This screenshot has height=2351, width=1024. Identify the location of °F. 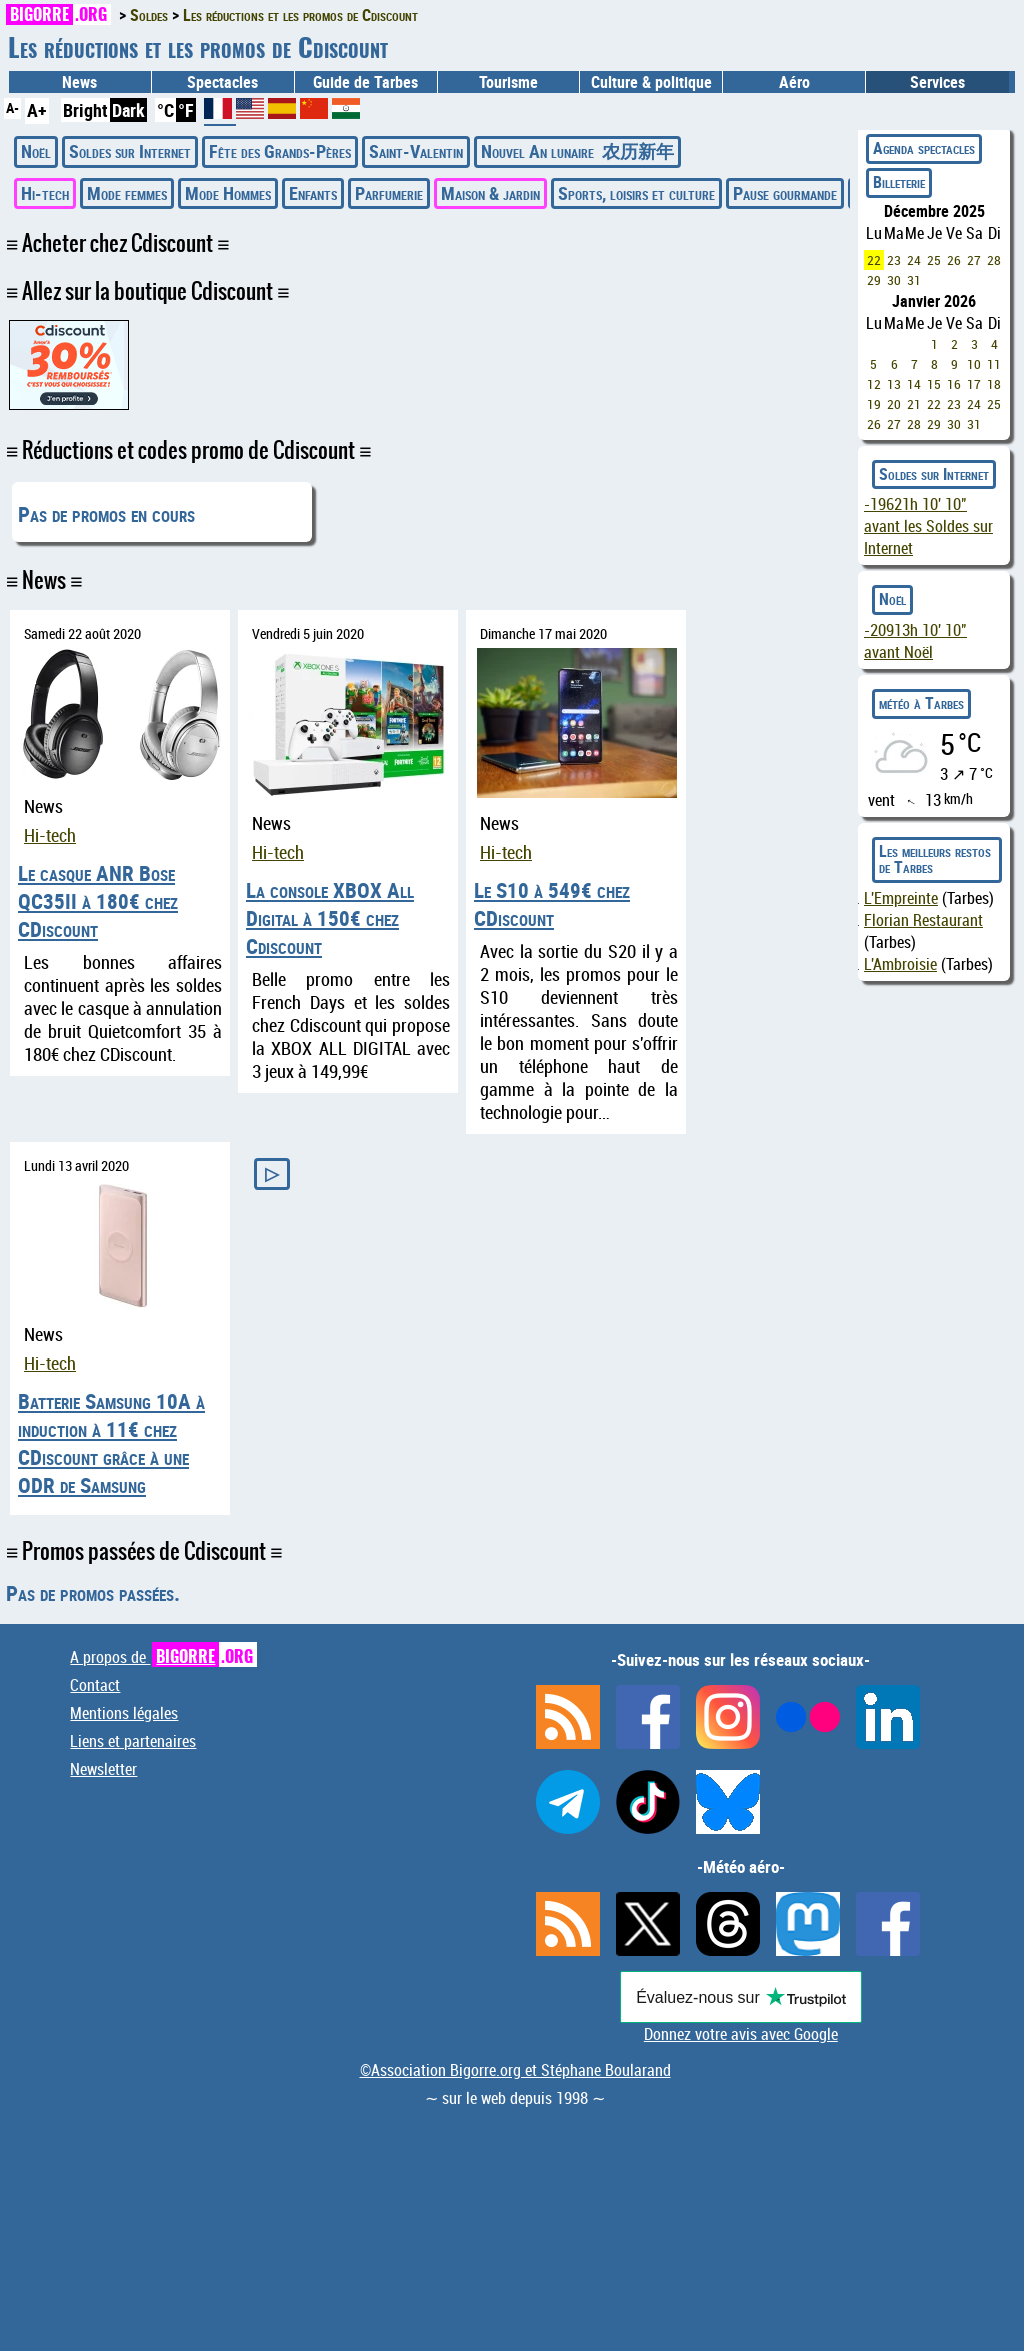
(186, 110).